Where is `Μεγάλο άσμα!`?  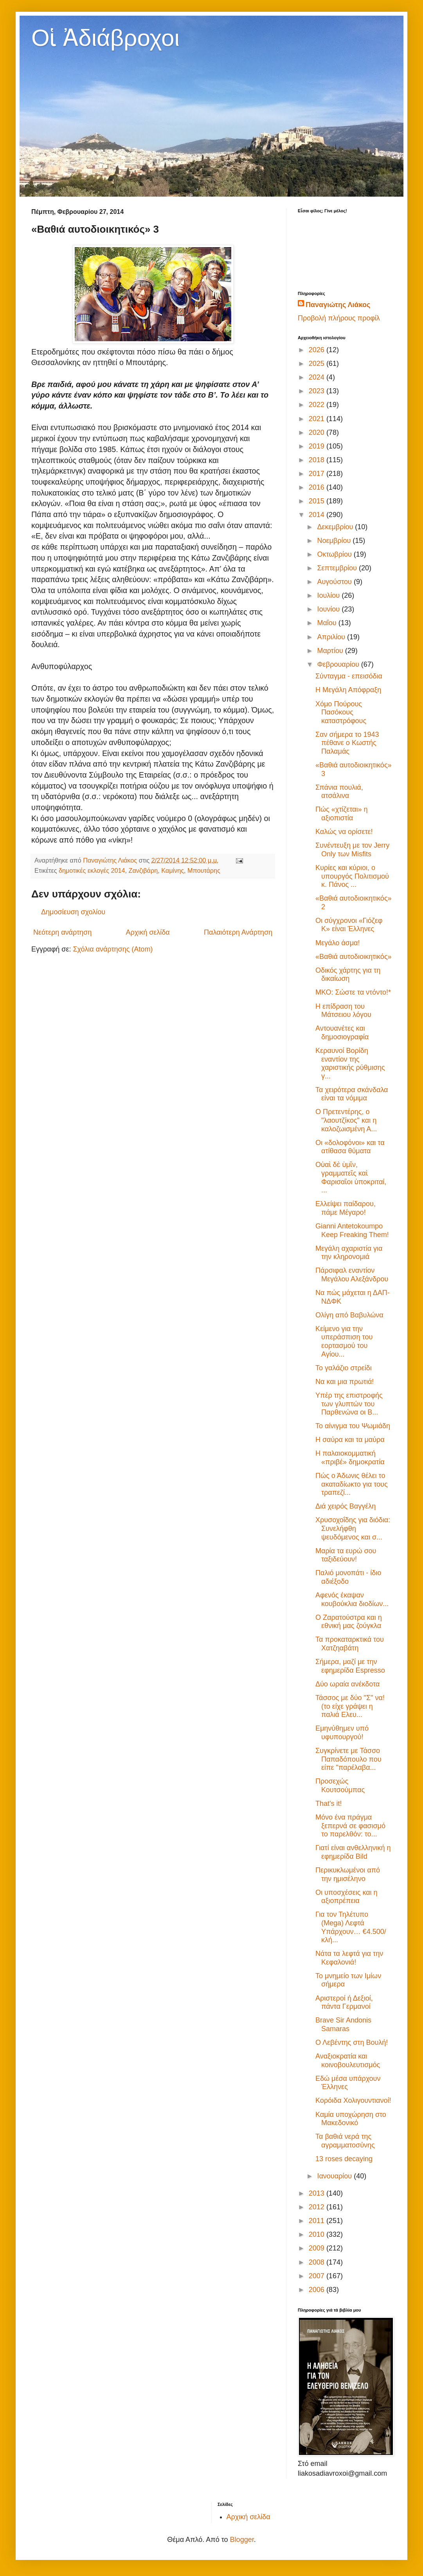 Μεγάλο άσμα! is located at coordinates (337, 943).